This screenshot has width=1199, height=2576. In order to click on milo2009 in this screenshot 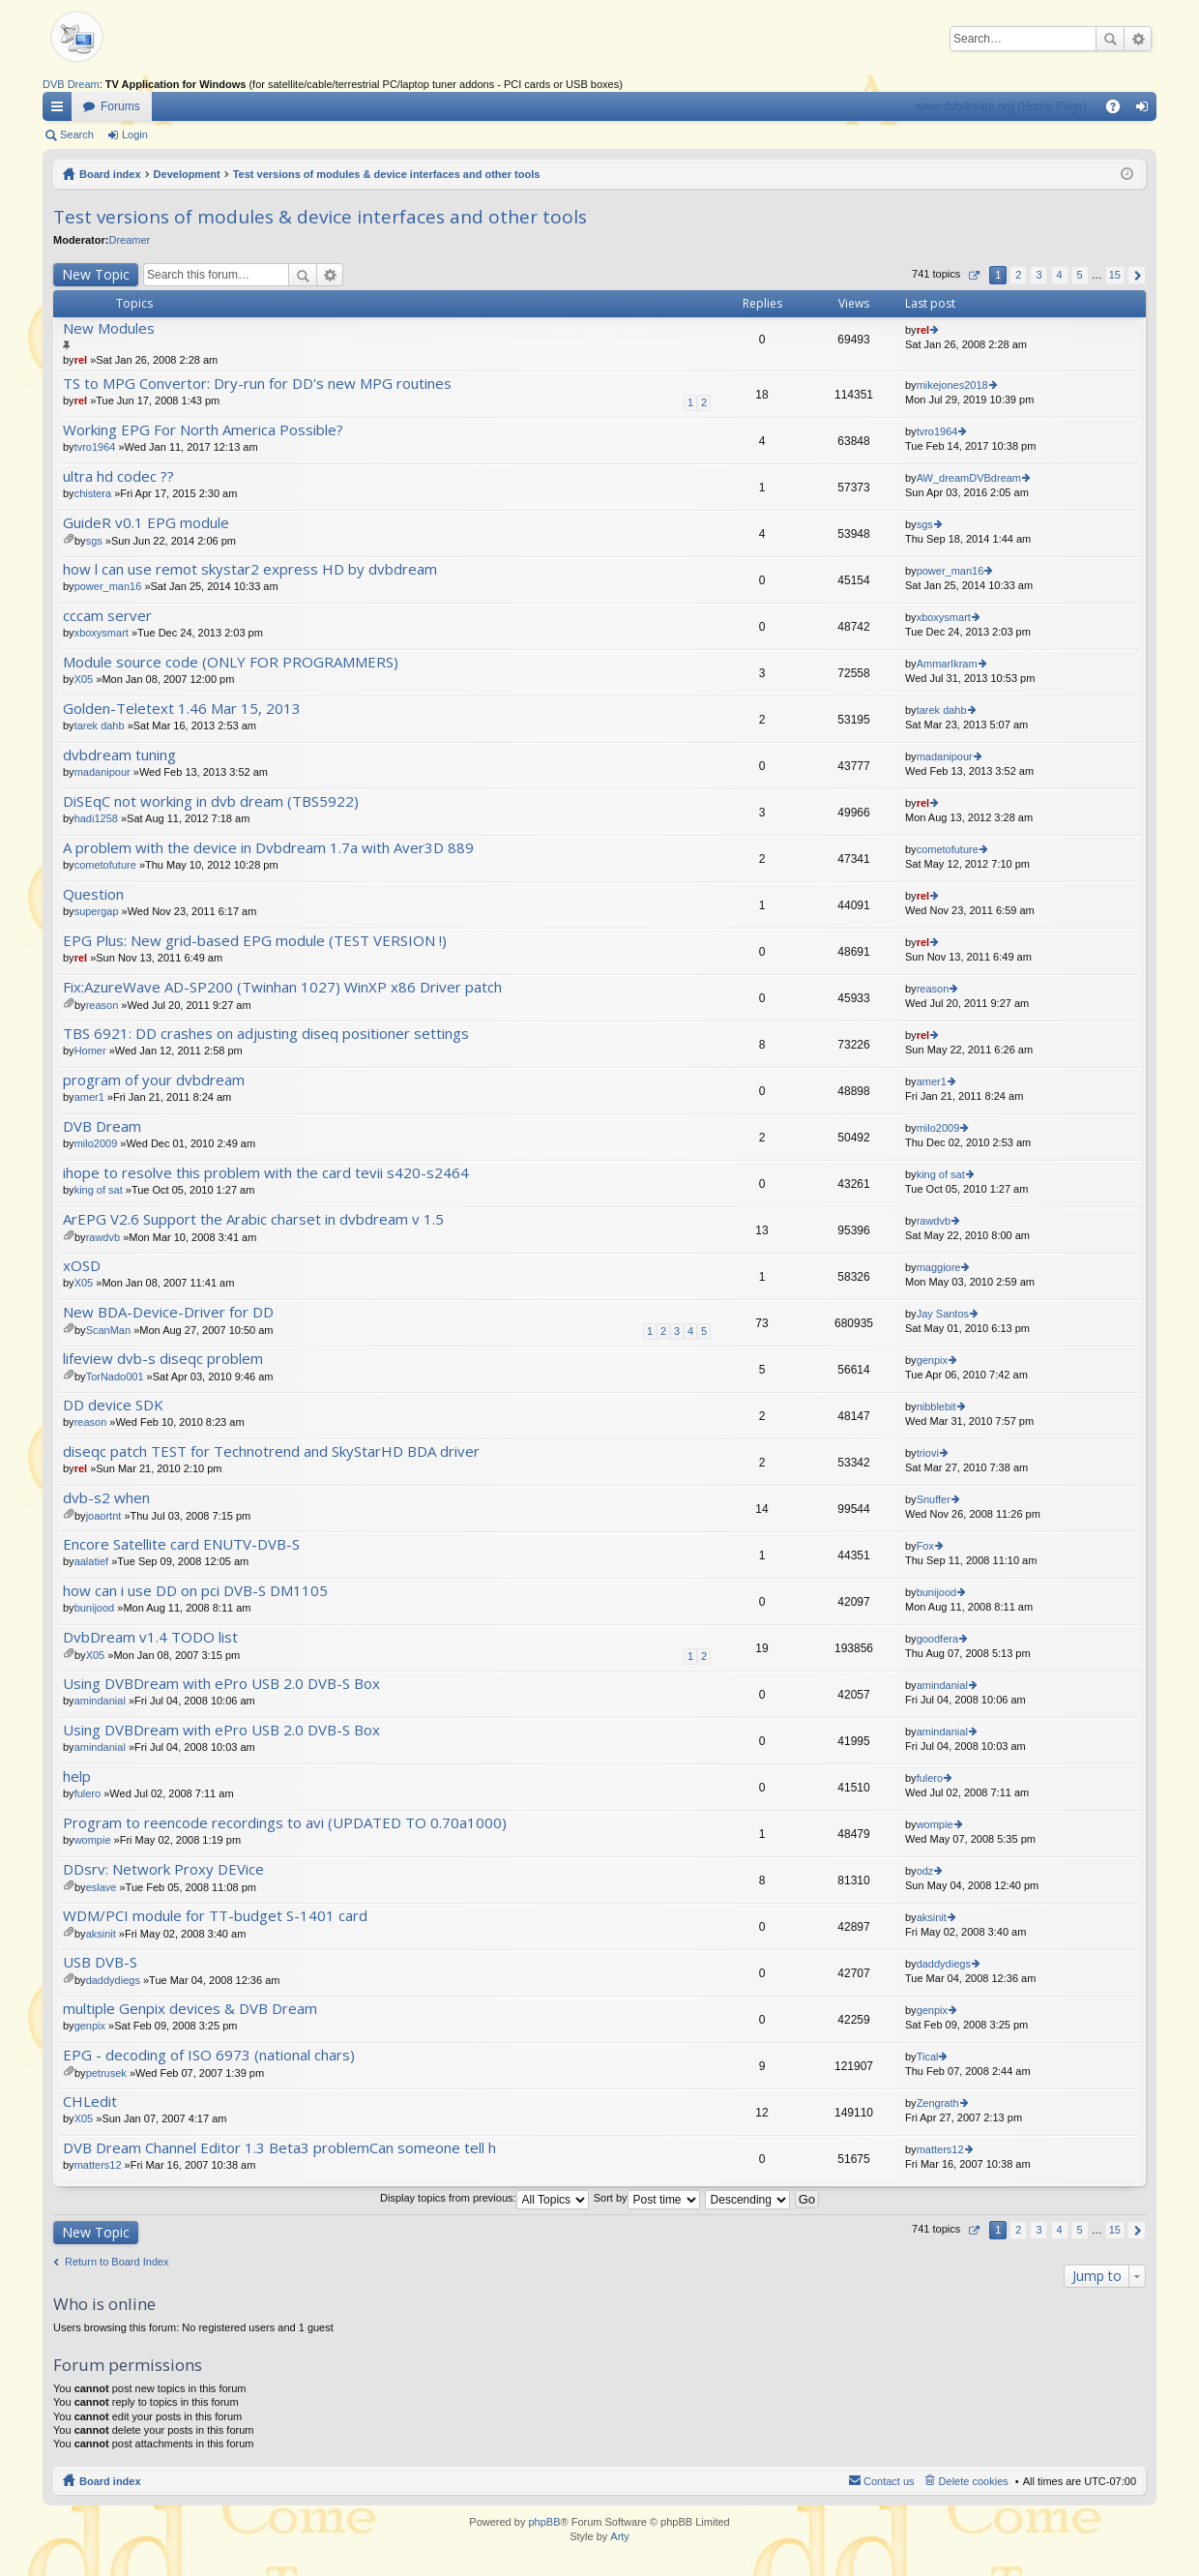, I will do `click(96, 1143)`.